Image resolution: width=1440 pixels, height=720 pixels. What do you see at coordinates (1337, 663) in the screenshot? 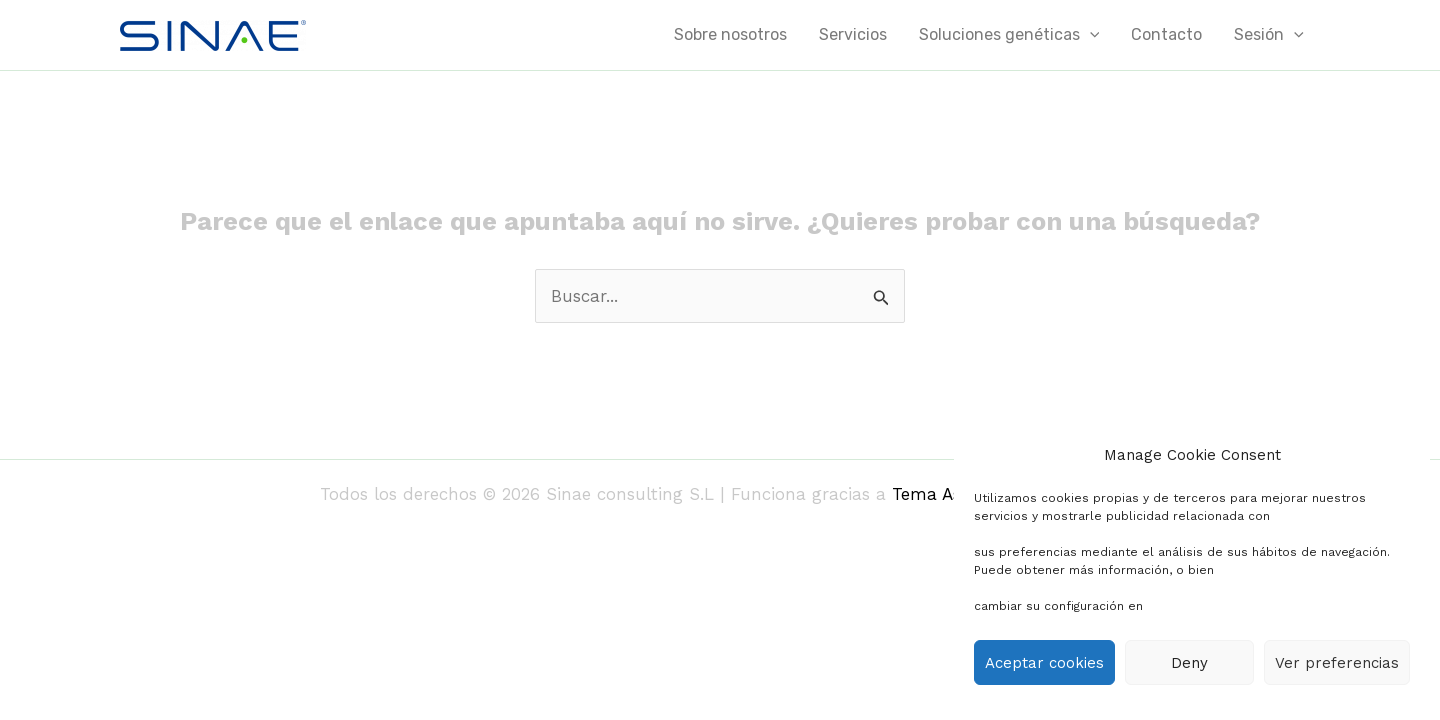
I see `Ver preferencias` at bounding box center [1337, 663].